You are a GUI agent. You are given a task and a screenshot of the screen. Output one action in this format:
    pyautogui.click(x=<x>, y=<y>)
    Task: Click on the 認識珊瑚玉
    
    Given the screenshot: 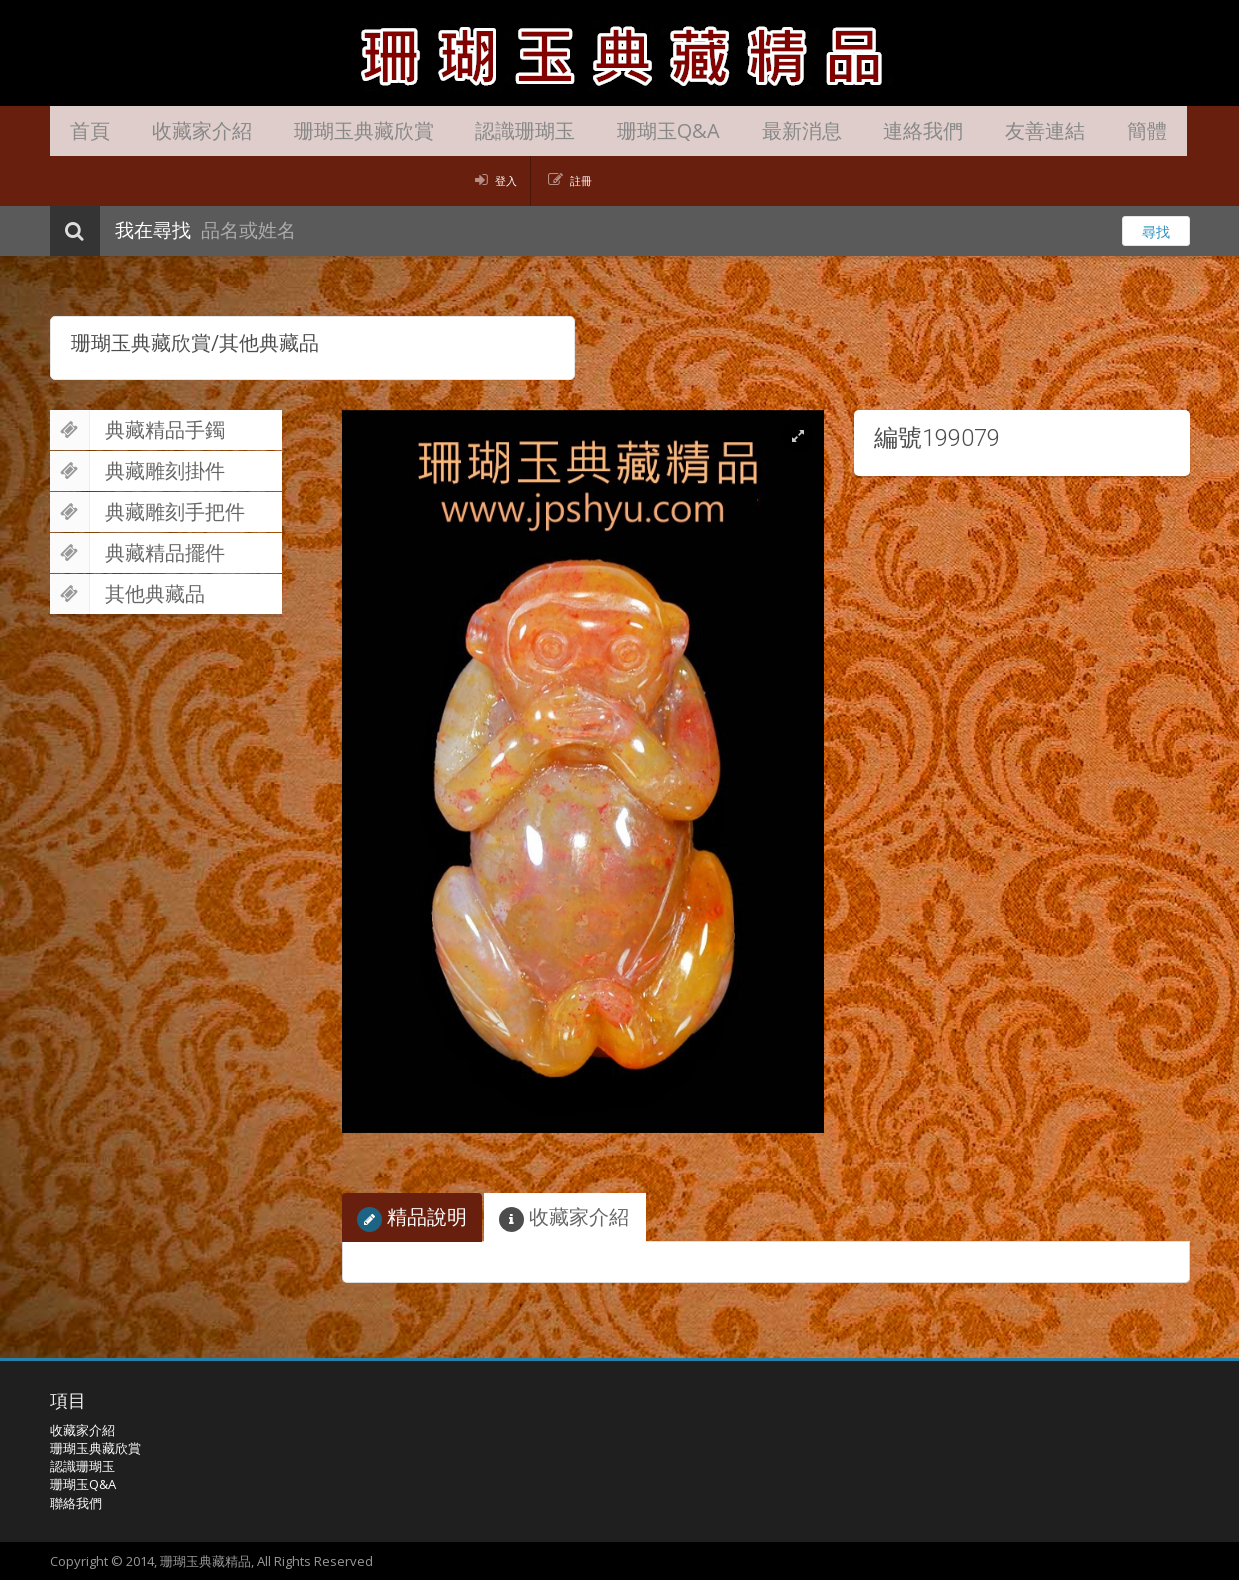 What is the action you would take?
    pyautogui.click(x=485, y=130)
    